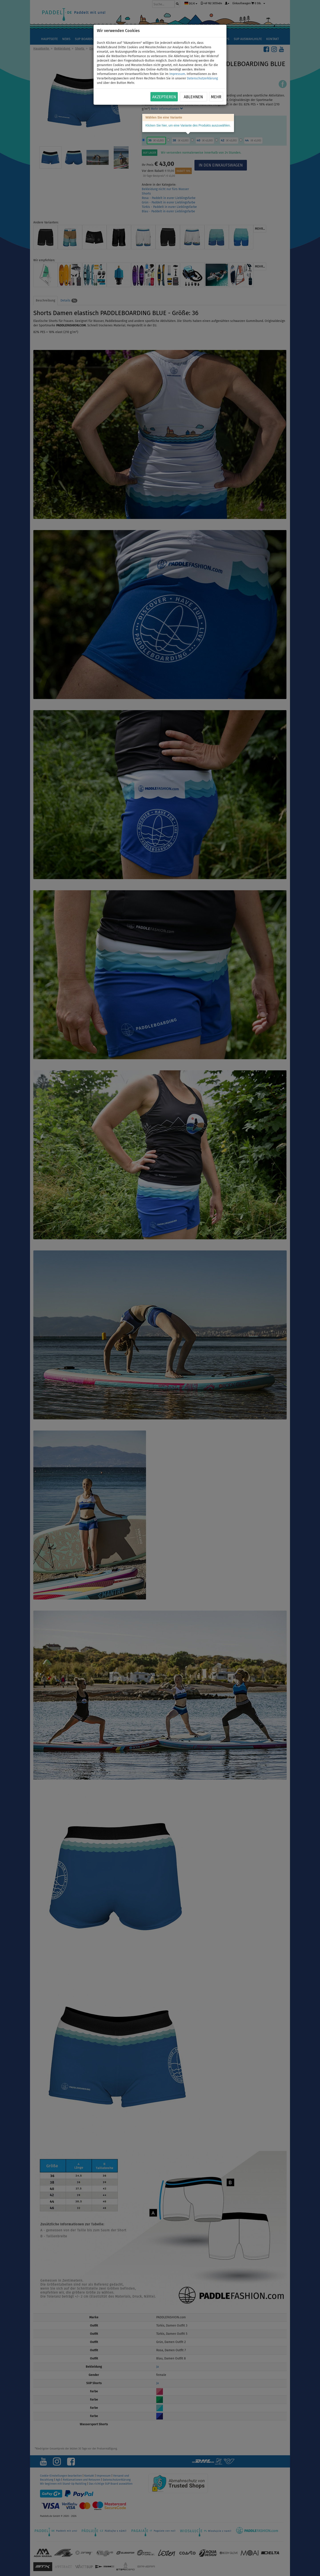 The width and height of the screenshot is (320, 2576). Describe the element at coordinates (202, 78) in the screenshot. I see `Datenschutzerklärung` at that location.